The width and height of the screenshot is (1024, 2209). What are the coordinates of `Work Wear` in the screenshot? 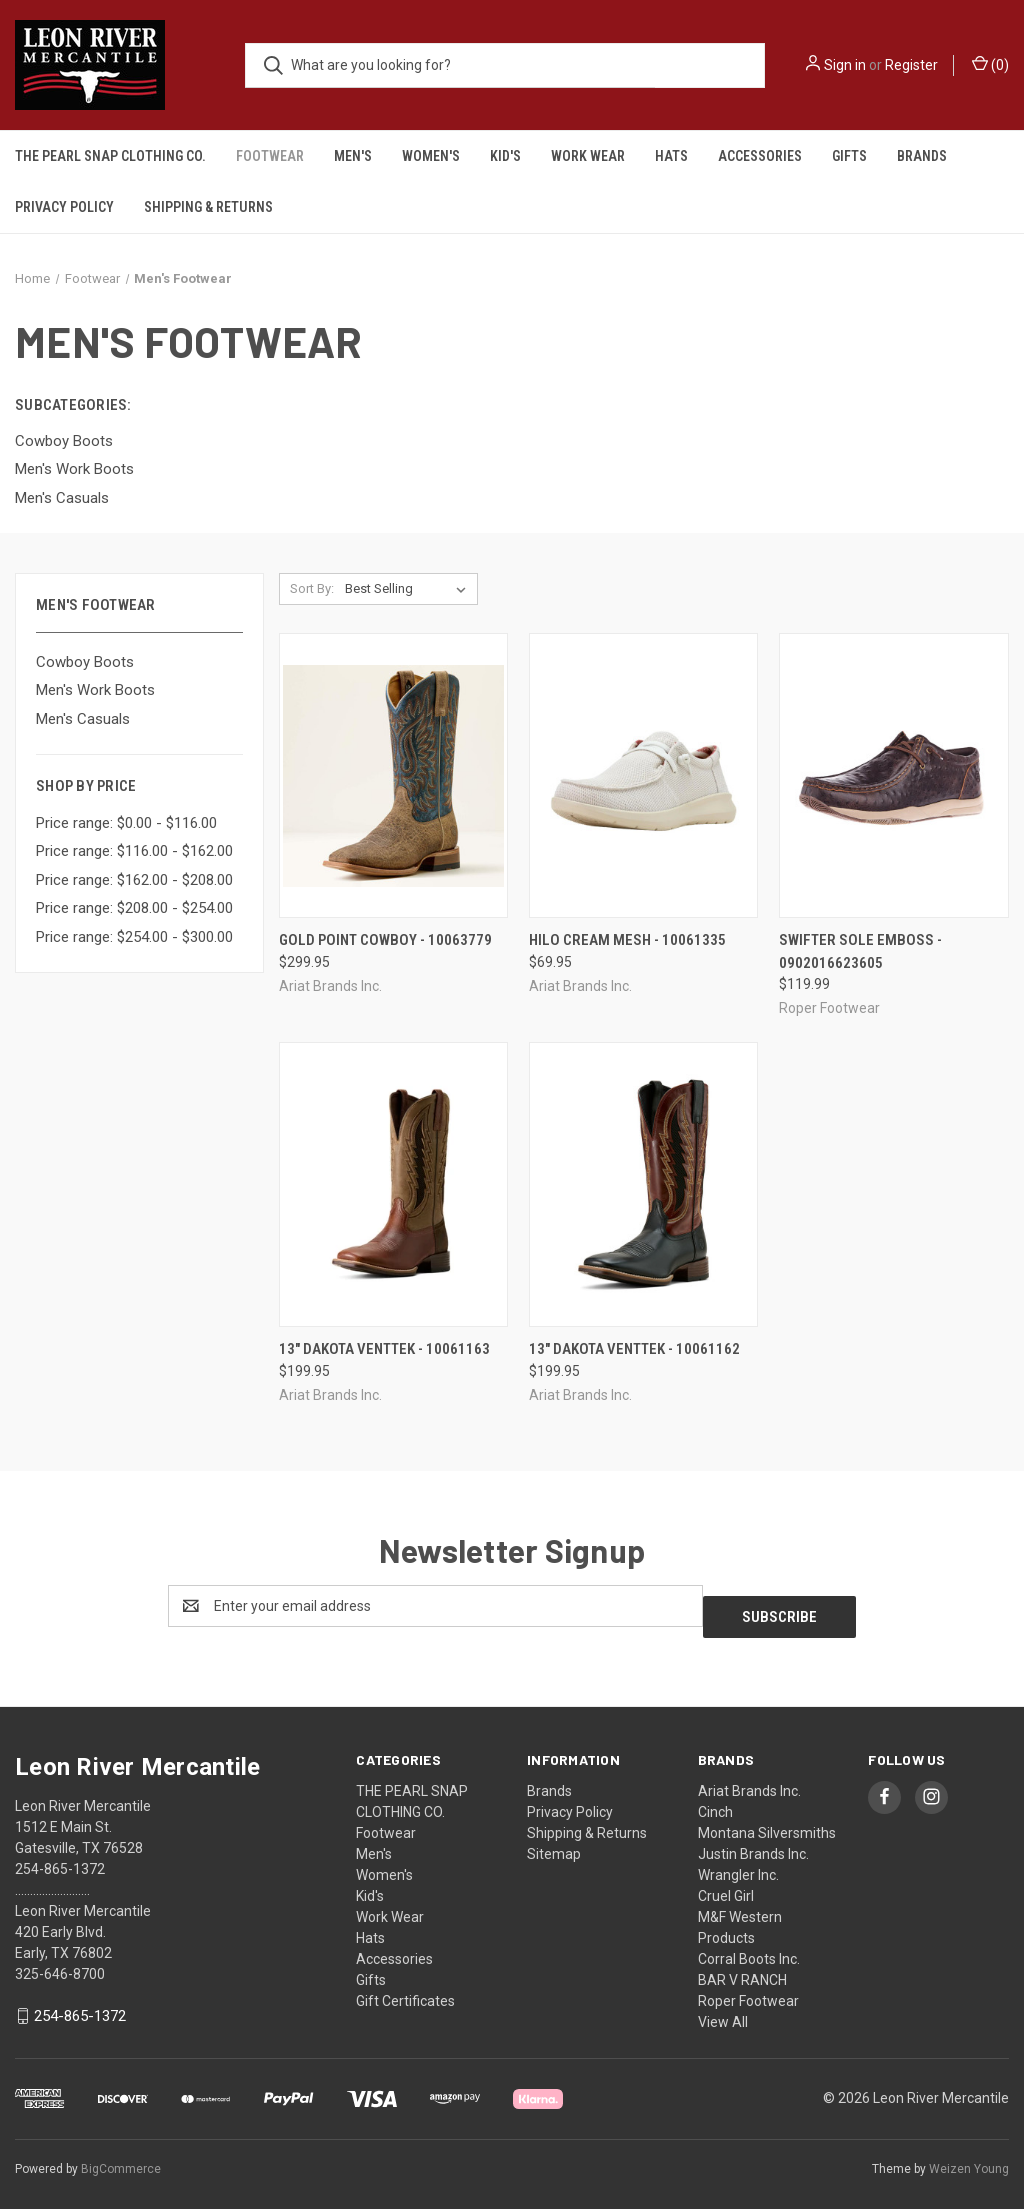 It's located at (588, 156).